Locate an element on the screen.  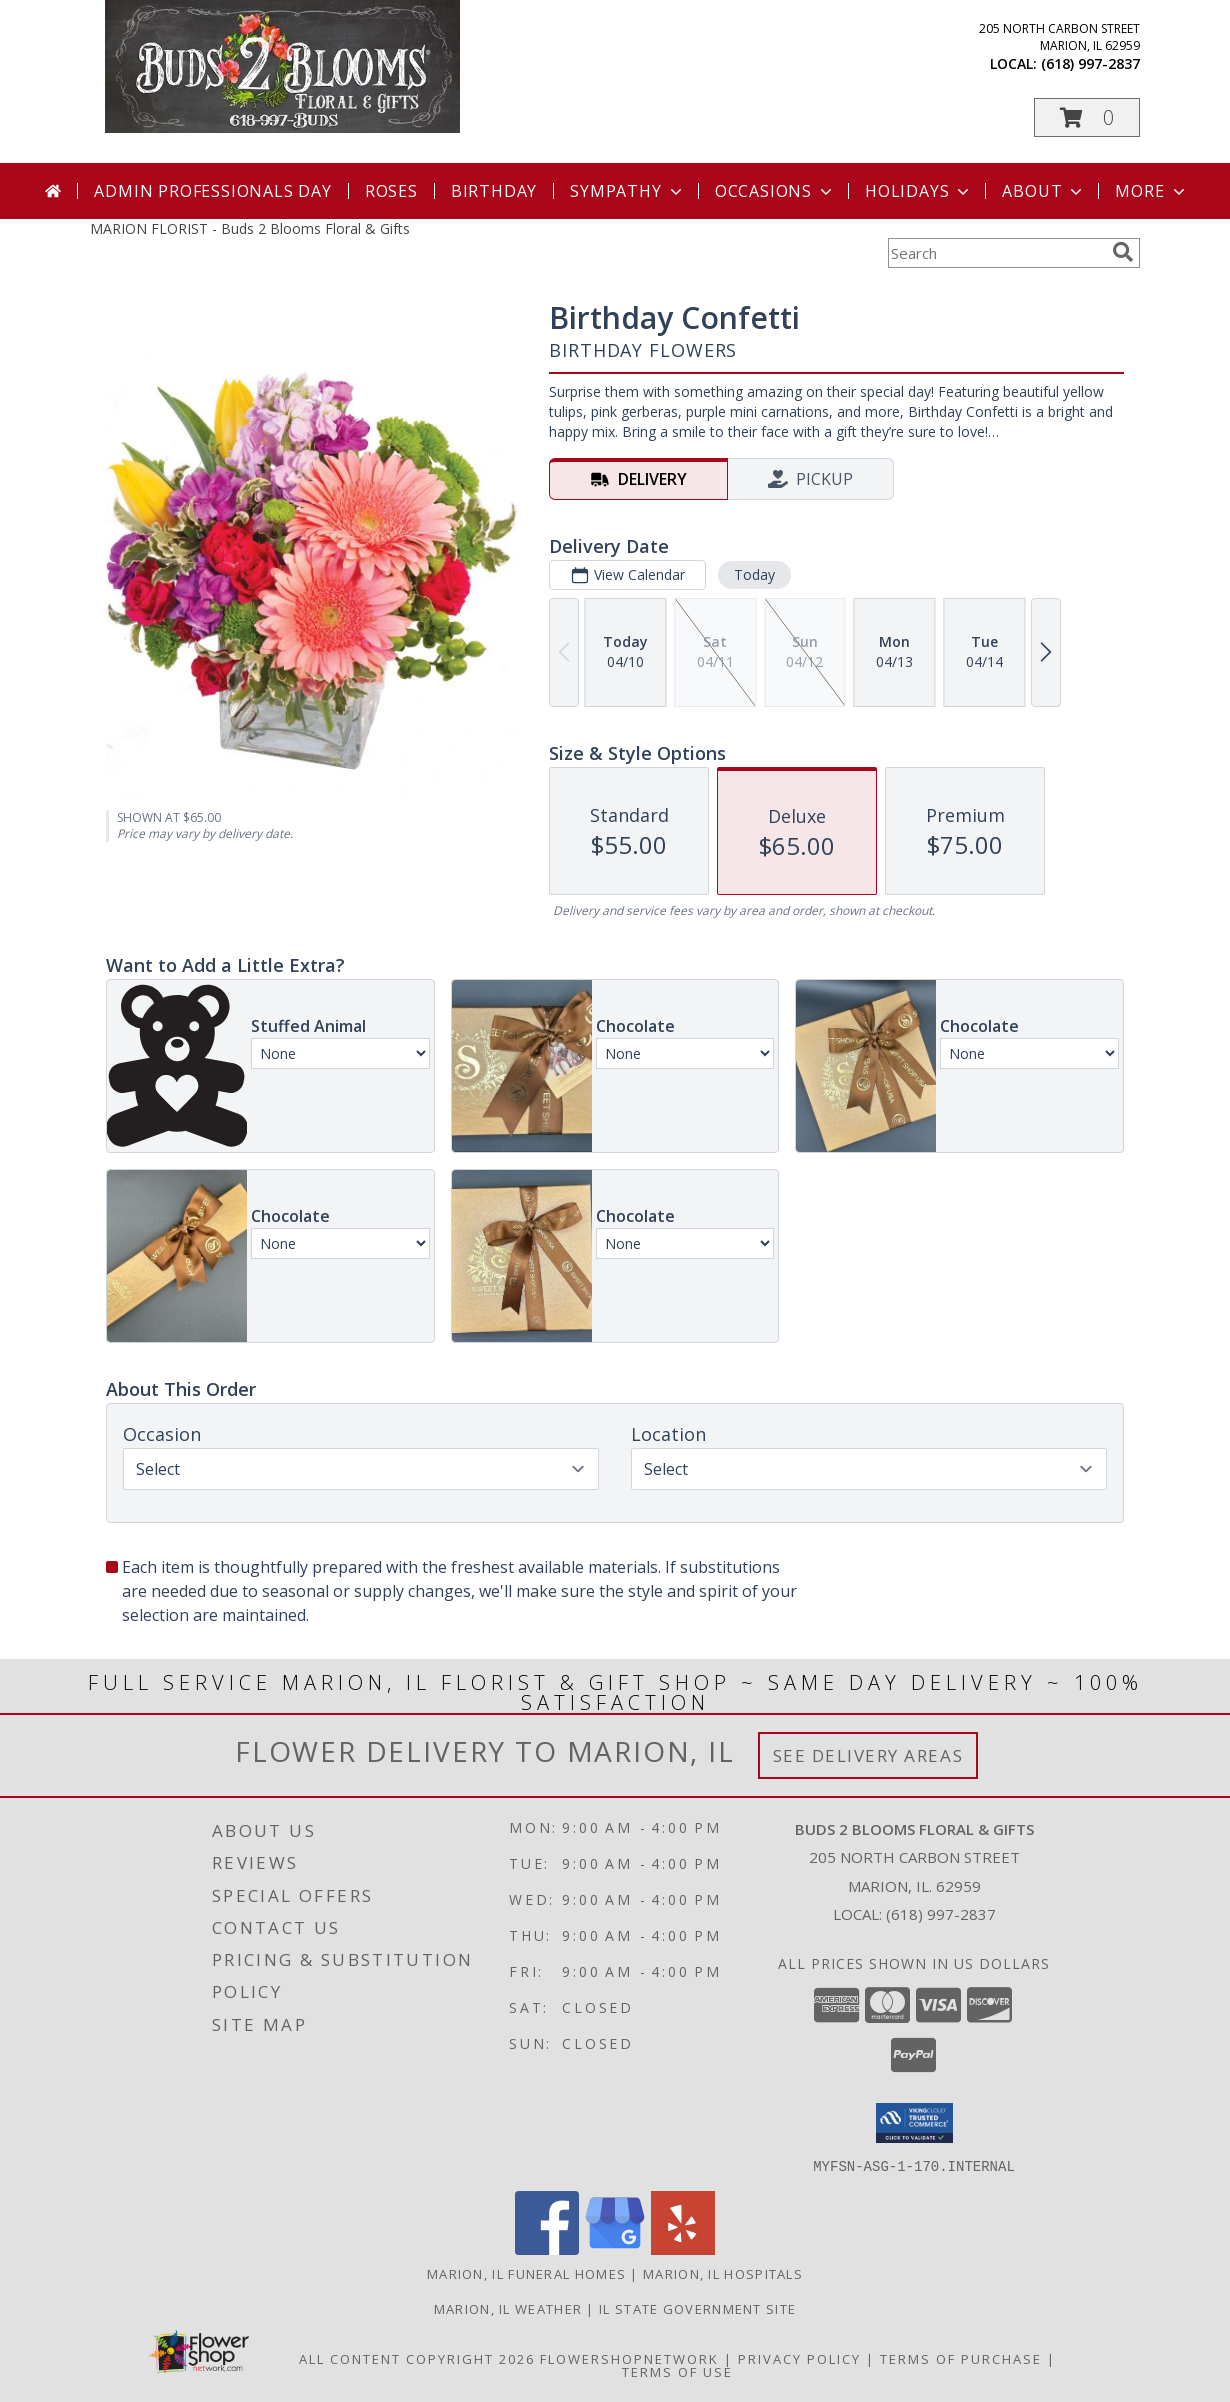
(618) 997-2837 [Call local number: +1-618-997-2837] is located at coordinates (1090, 63).